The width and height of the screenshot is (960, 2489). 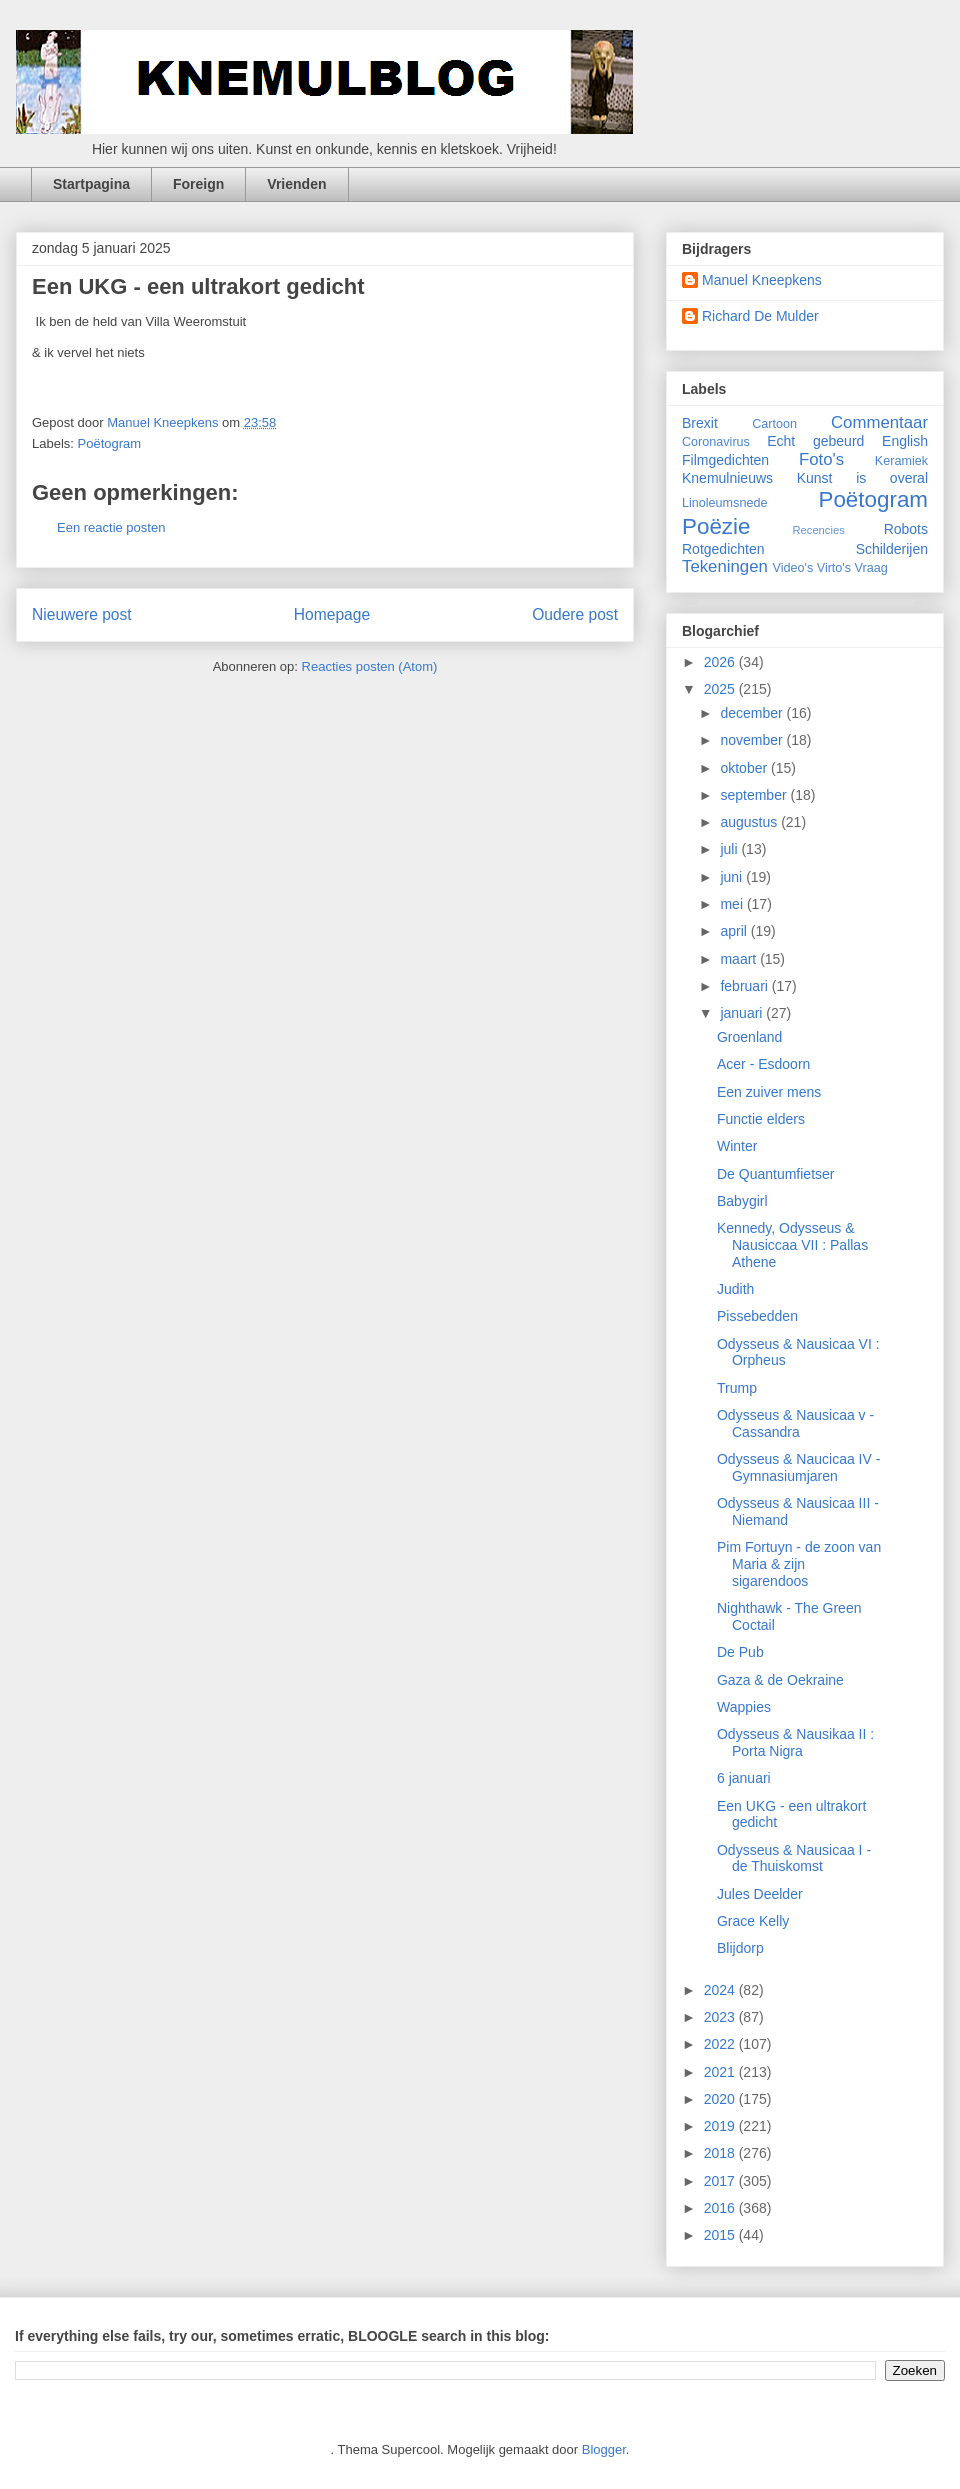 What do you see at coordinates (716, 442) in the screenshot?
I see `Coronavirus` at bounding box center [716, 442].